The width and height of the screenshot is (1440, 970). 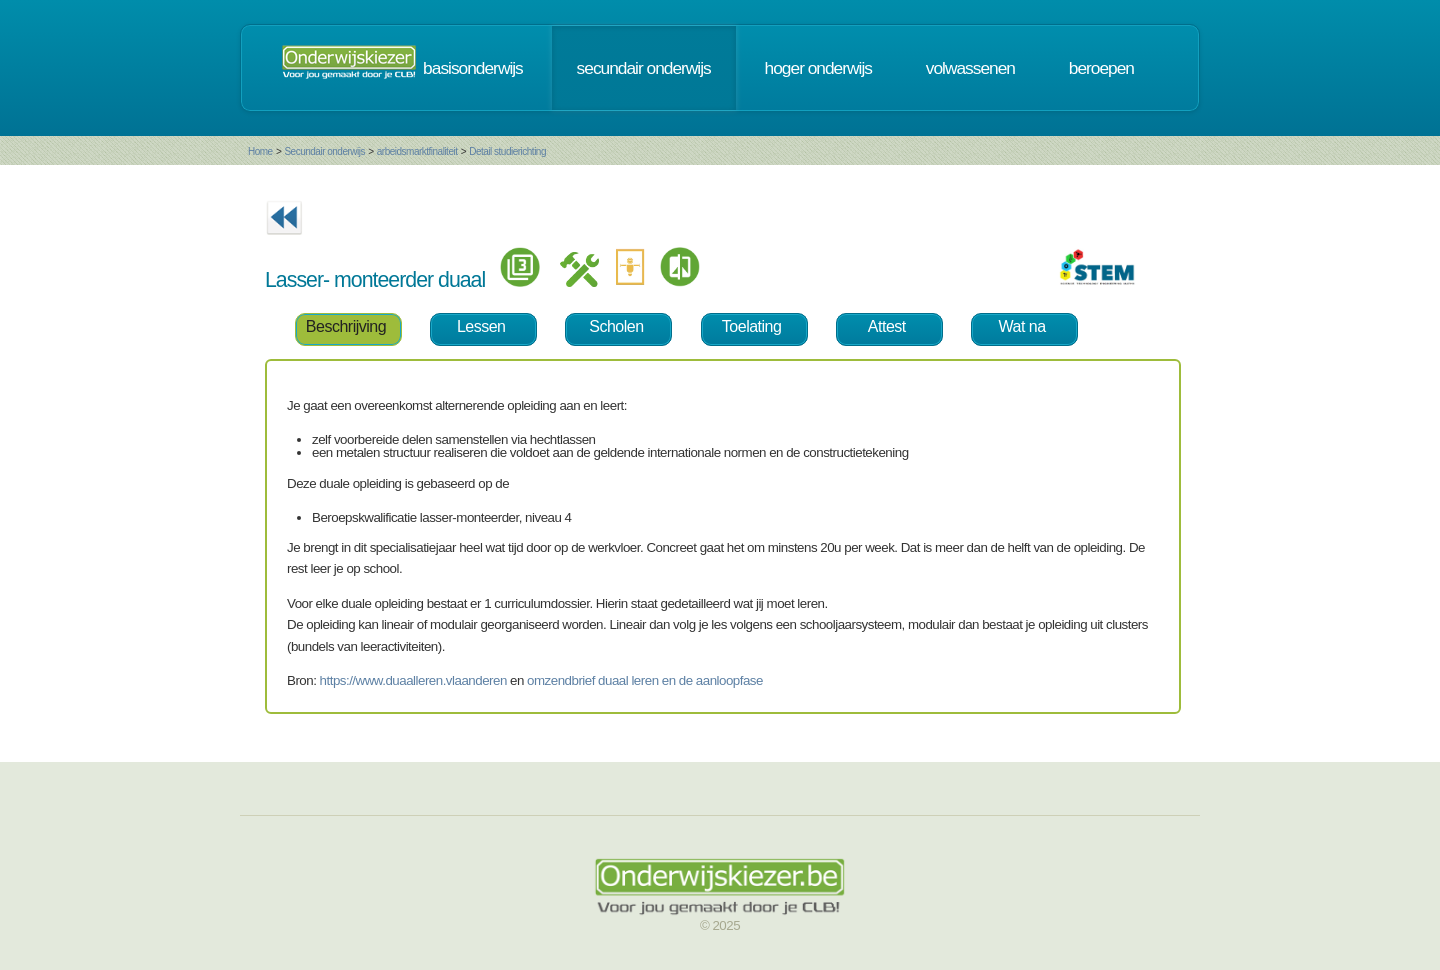 I want to click on Detail studierichting, so click(x=507, y=151).